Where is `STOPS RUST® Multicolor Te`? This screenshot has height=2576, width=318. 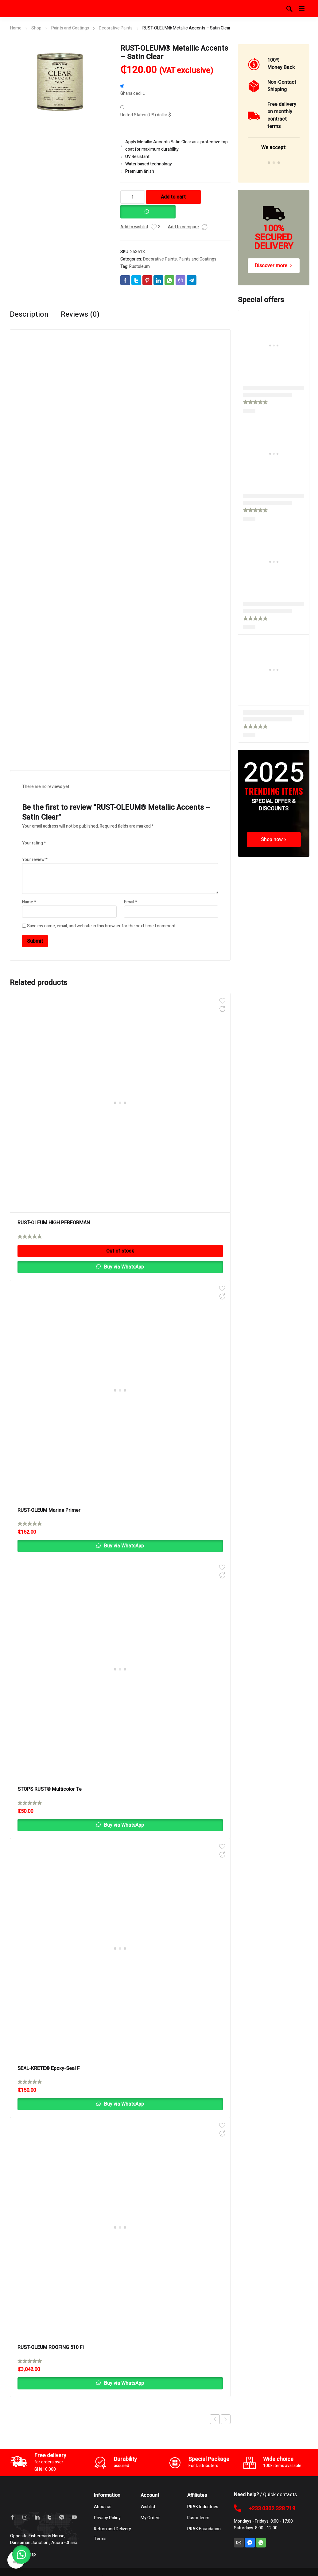
STOPS RUST® Multicolor Te is located at coordinates (49, 1789).